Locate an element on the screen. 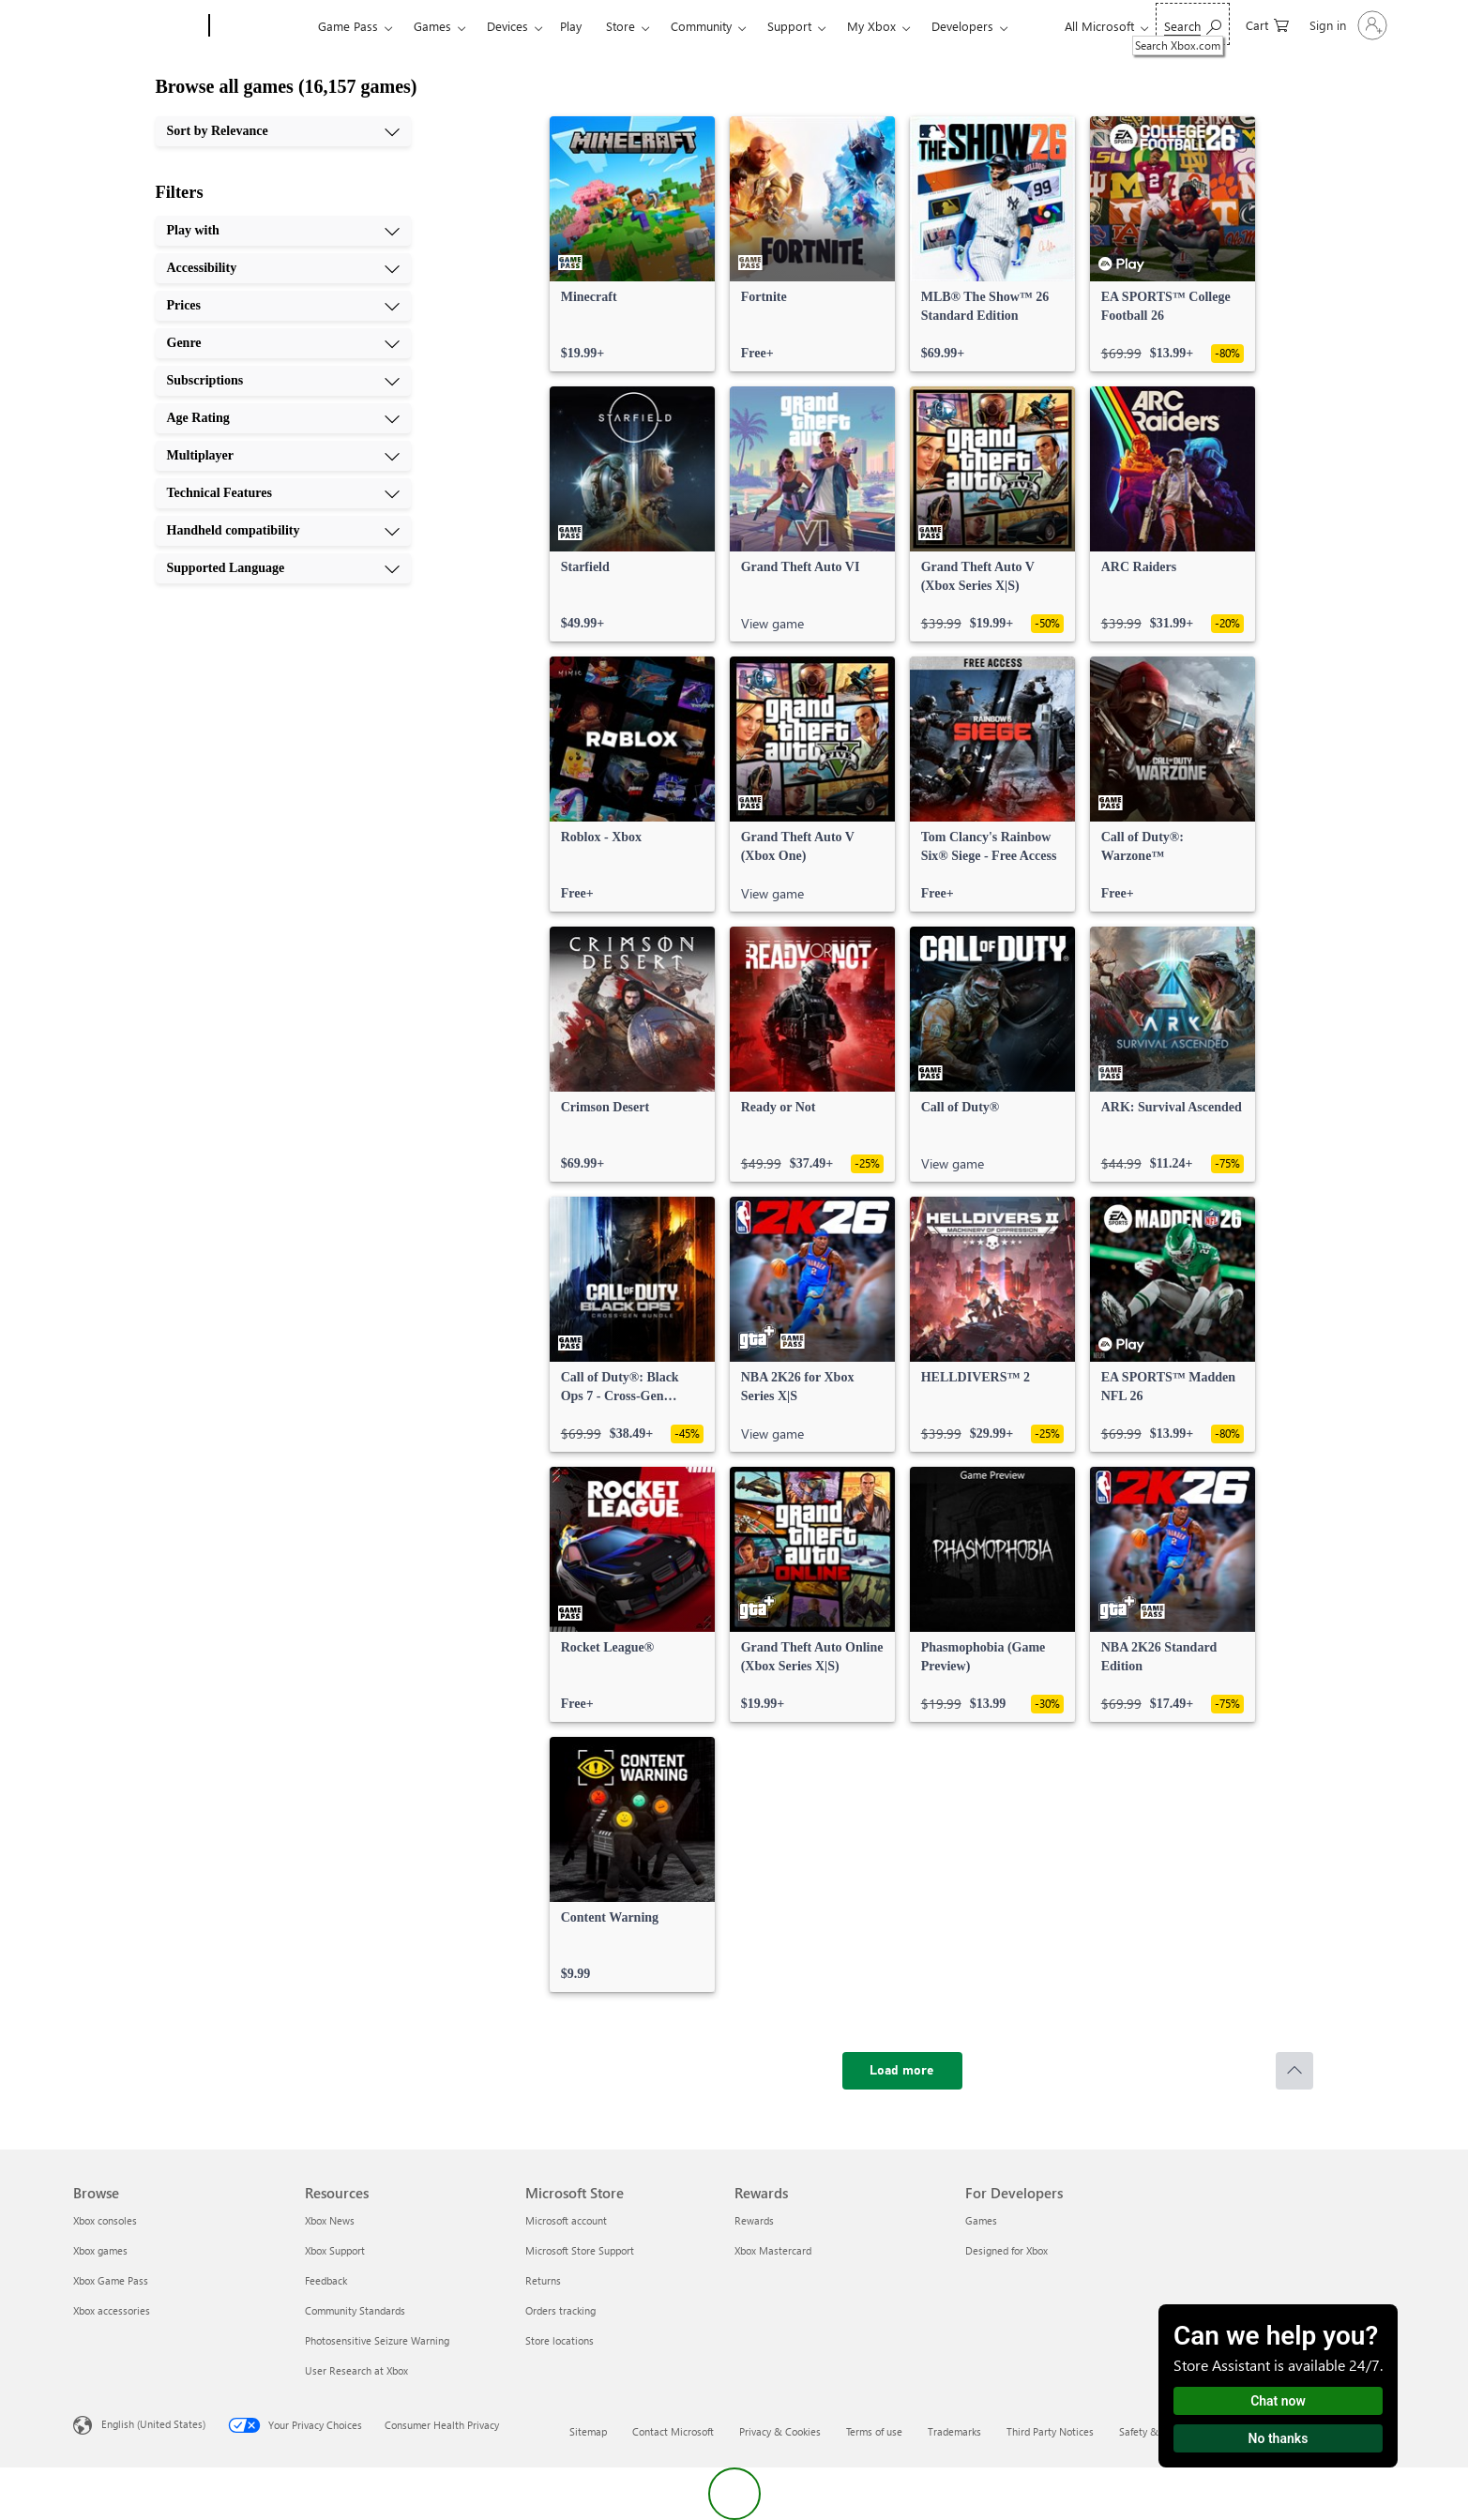 The image size is (1468, 2520). [Technical Features, 8 of 10] is located at coordinates (283, 493).